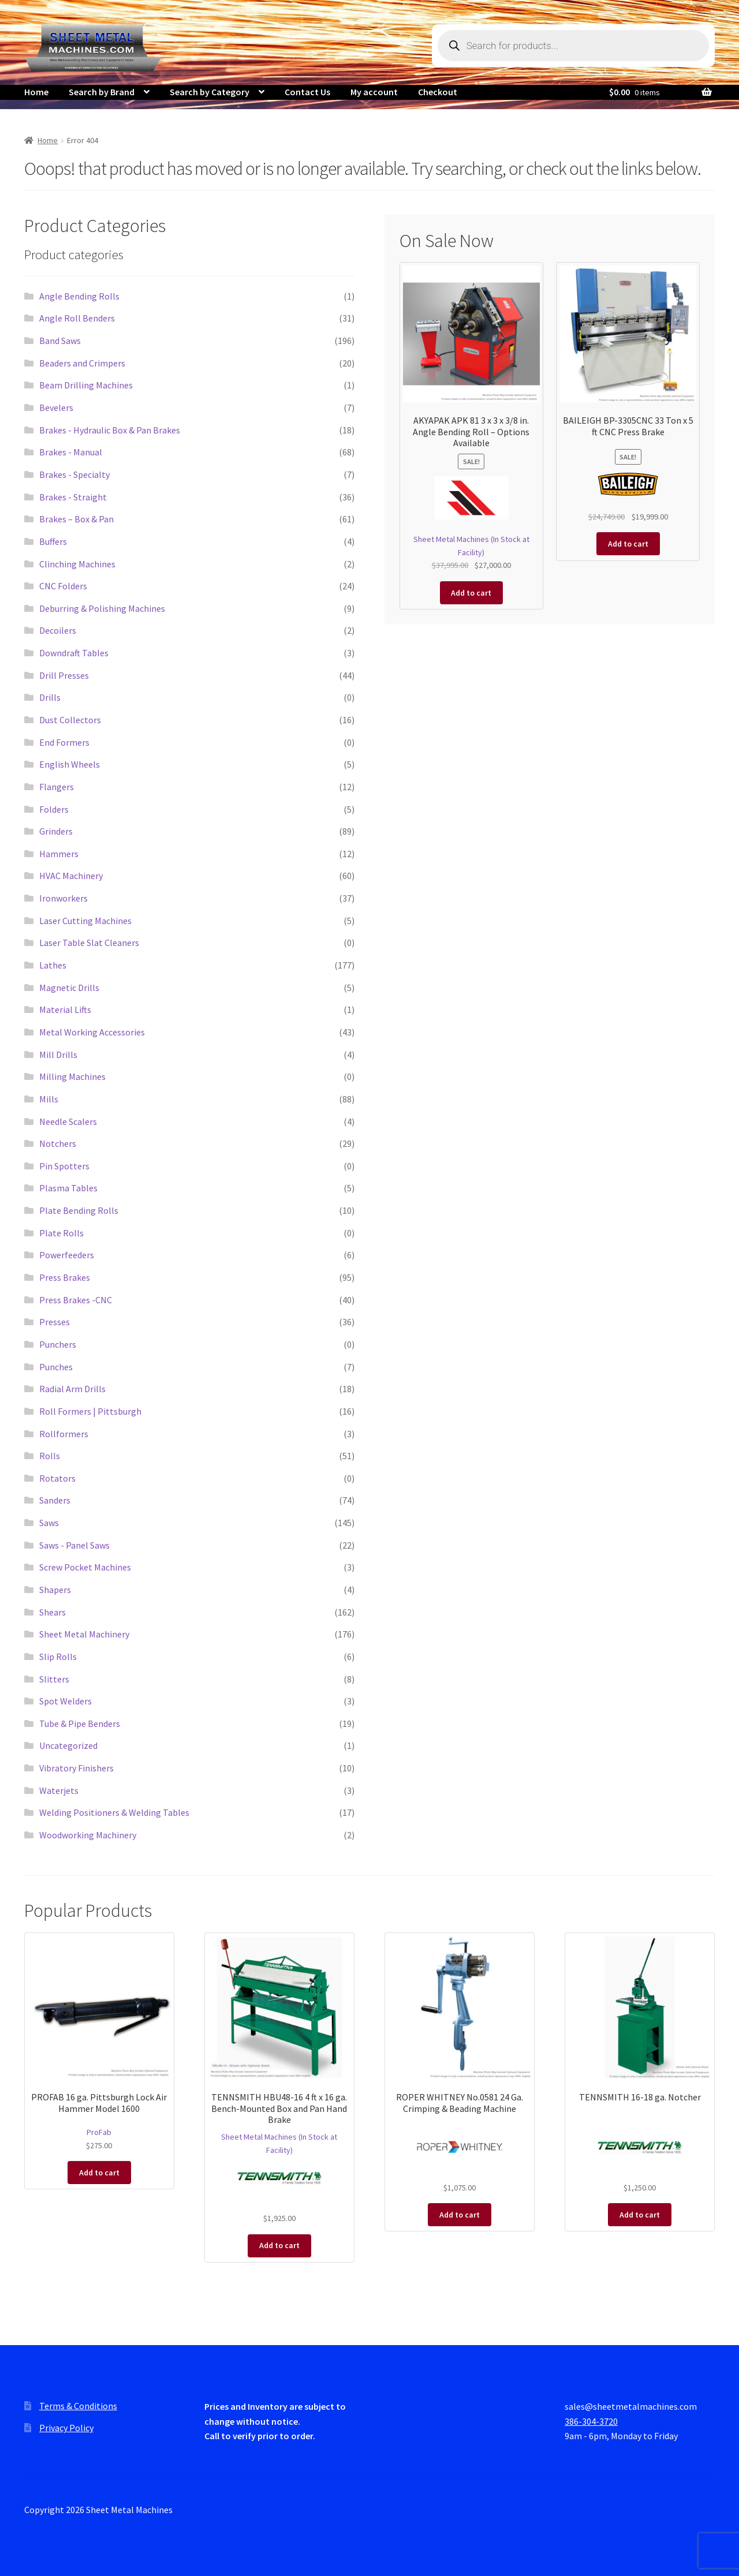  What do you see at coordinates (58, 1656) in the screenshot?
I see `Slip Rolls` at bounding box center [58, 1656].